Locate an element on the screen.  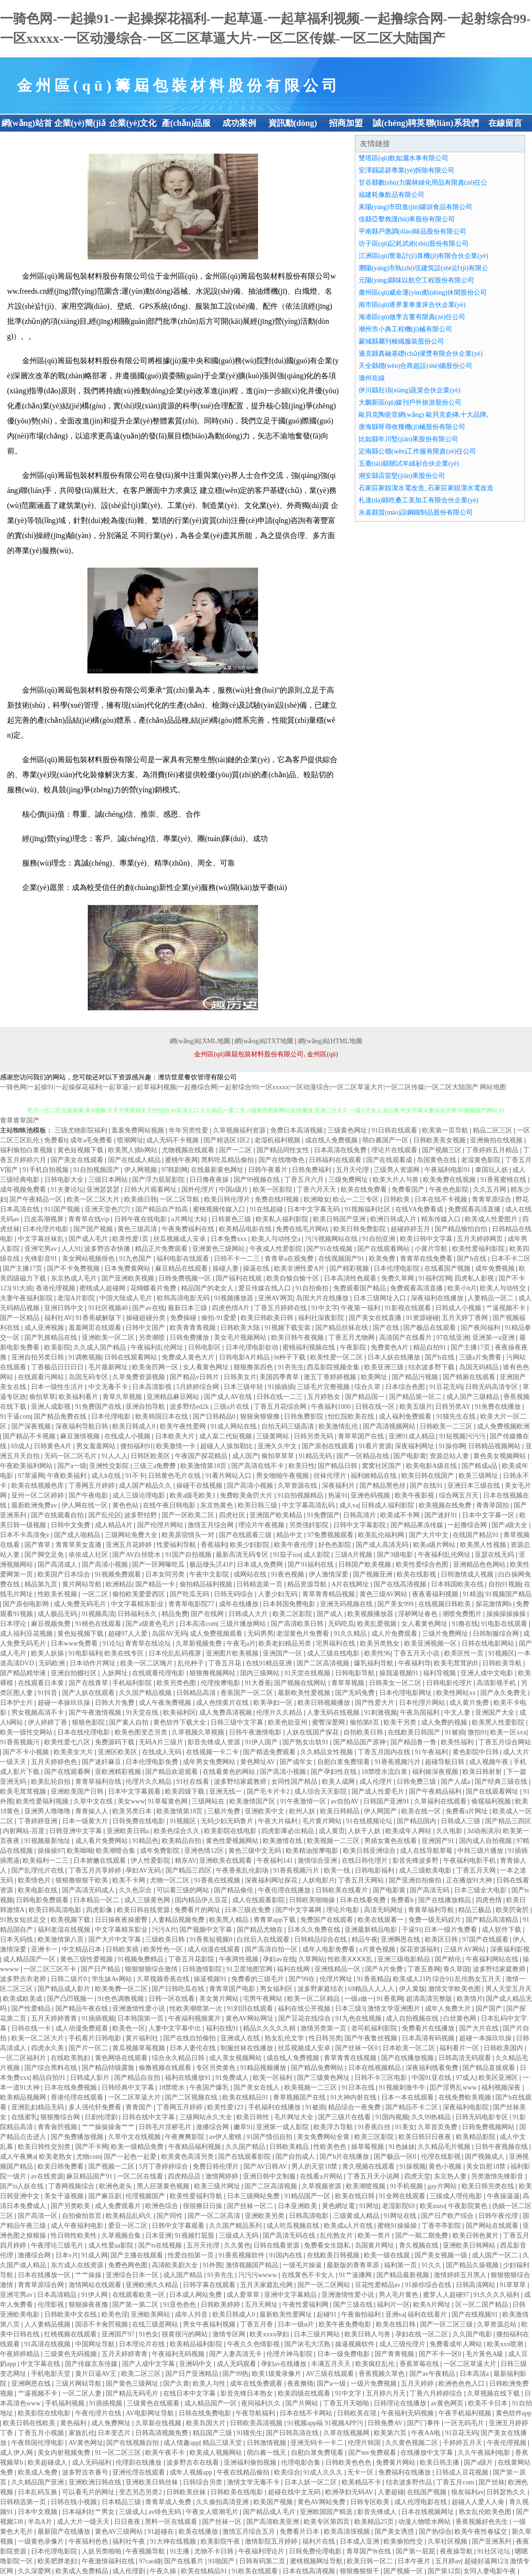
欧美1级黄录像片 is located at coordinates (277, 2373).